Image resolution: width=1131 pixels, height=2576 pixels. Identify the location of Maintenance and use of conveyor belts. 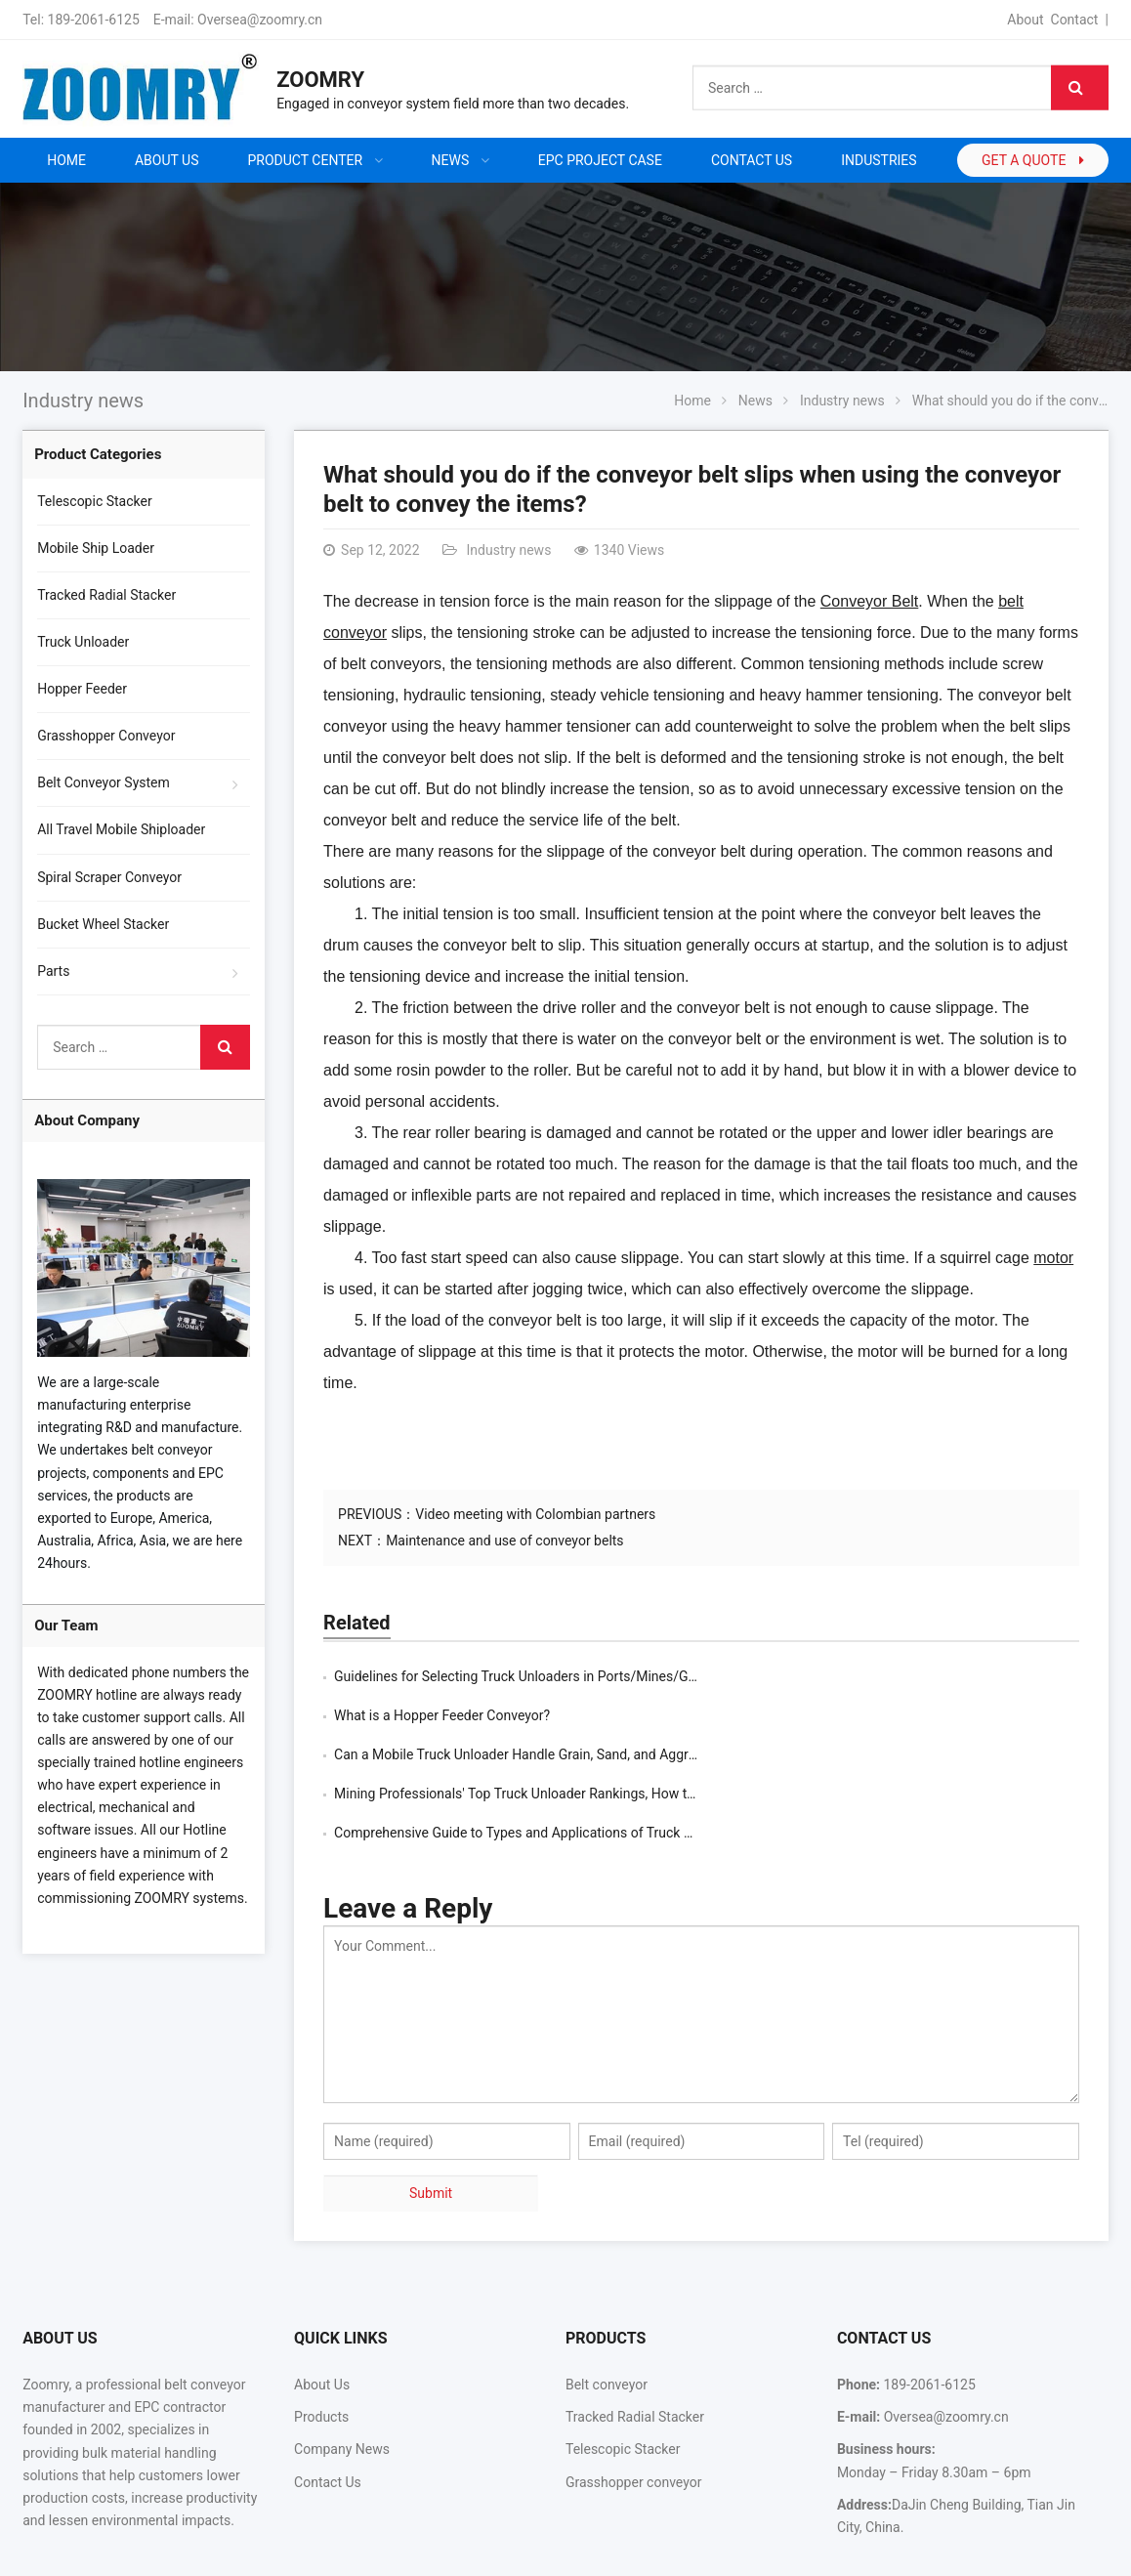
(504, 1540).